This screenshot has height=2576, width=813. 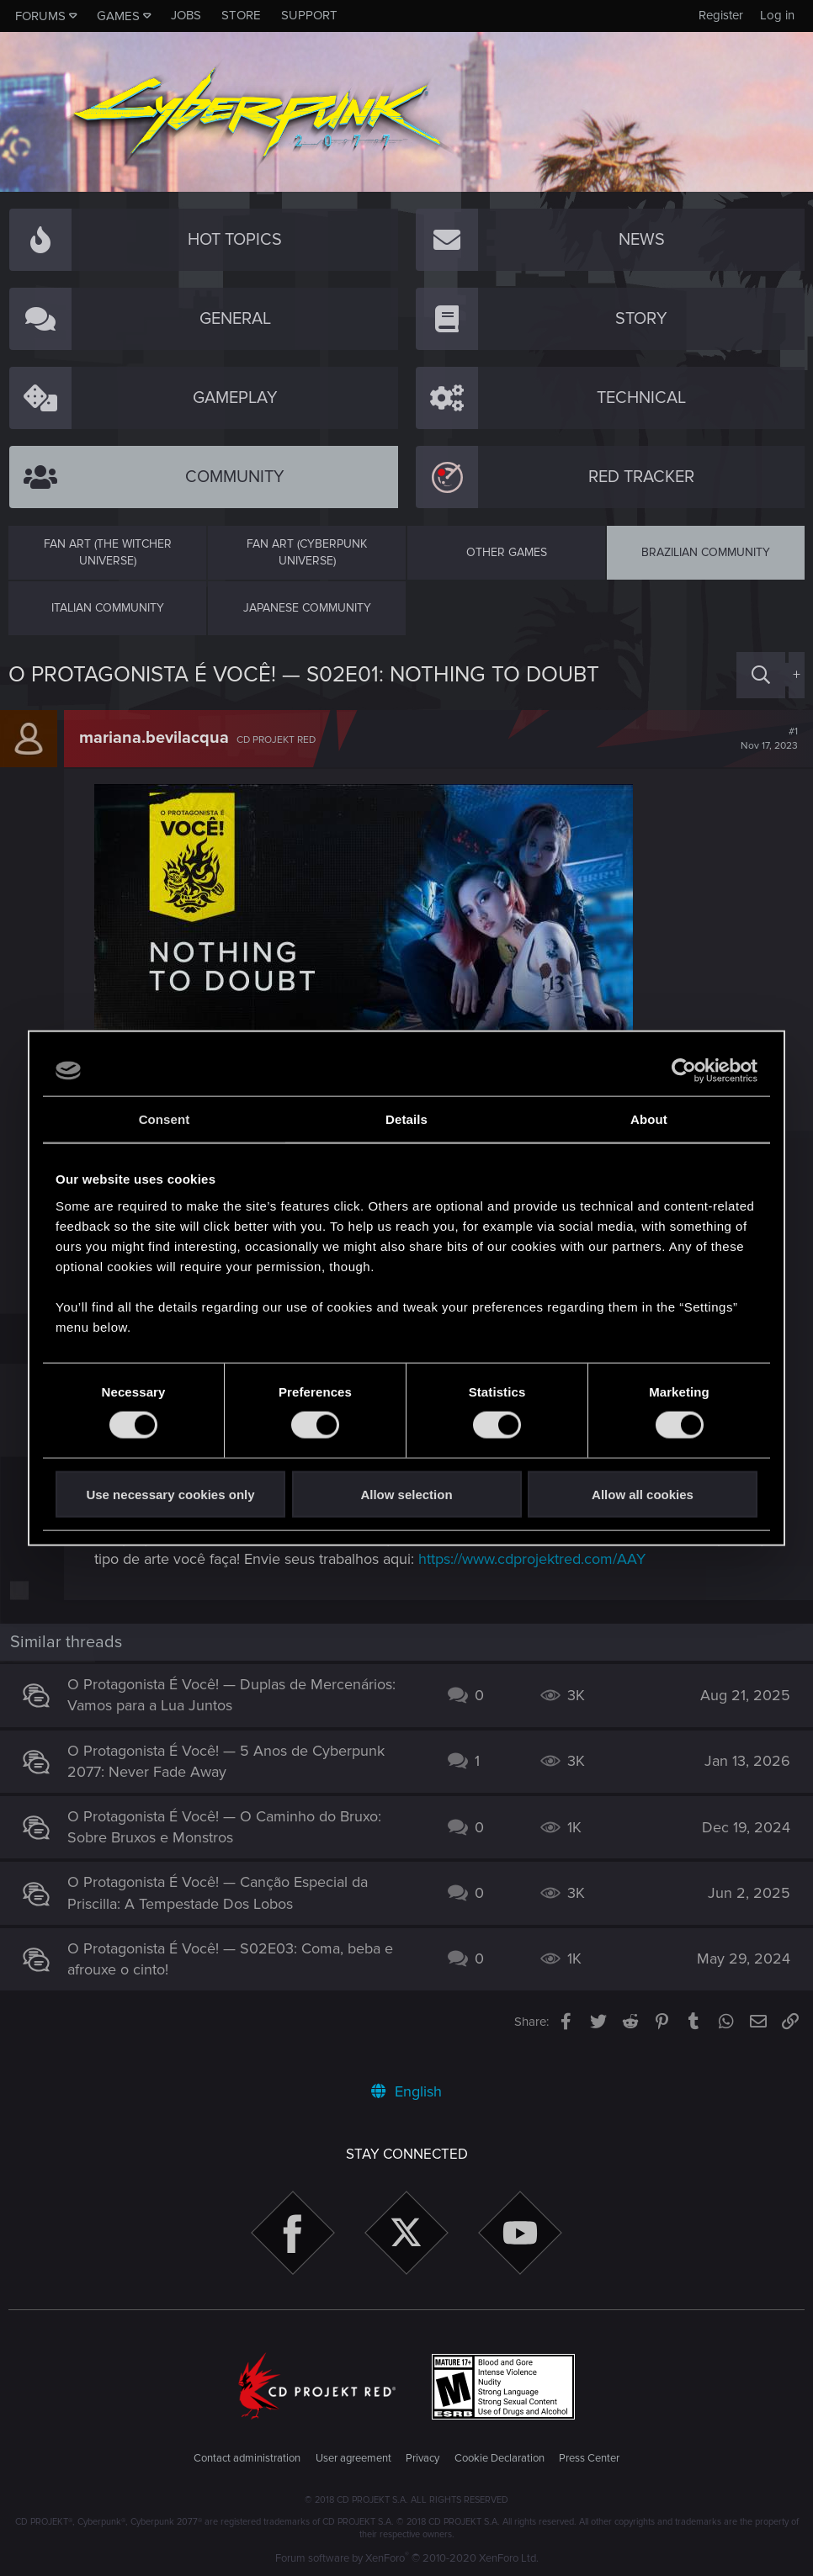 I want to click on Press Center, so click(x=589, y=2459).